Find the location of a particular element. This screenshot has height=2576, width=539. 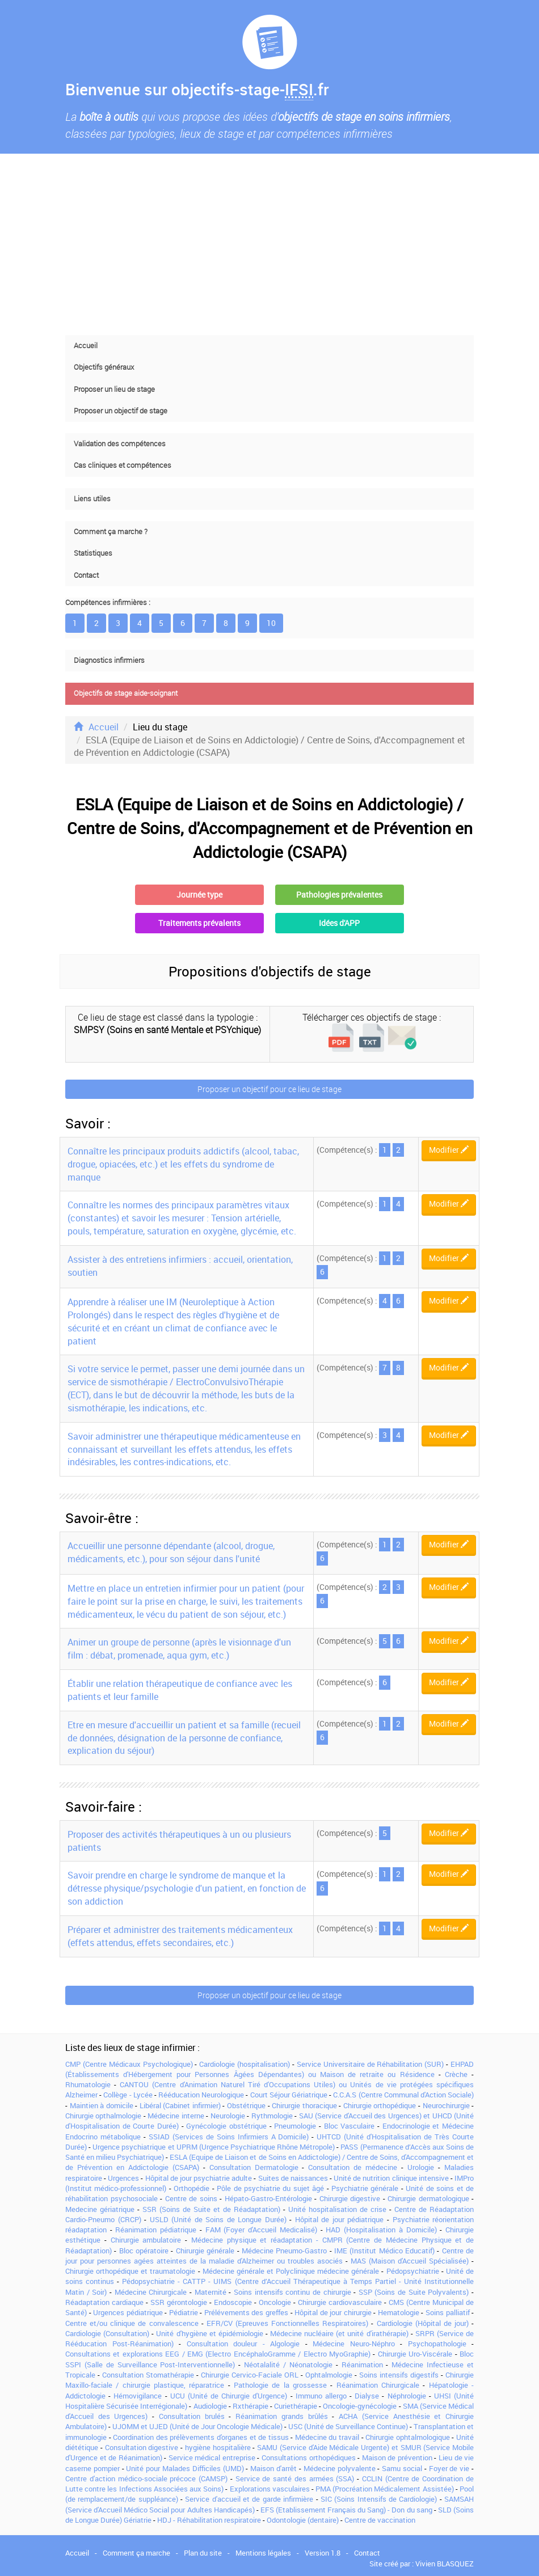

Établir une relation thérapeutique de confiance avec les patients et leur famille is located at coordinates (180, 1690).